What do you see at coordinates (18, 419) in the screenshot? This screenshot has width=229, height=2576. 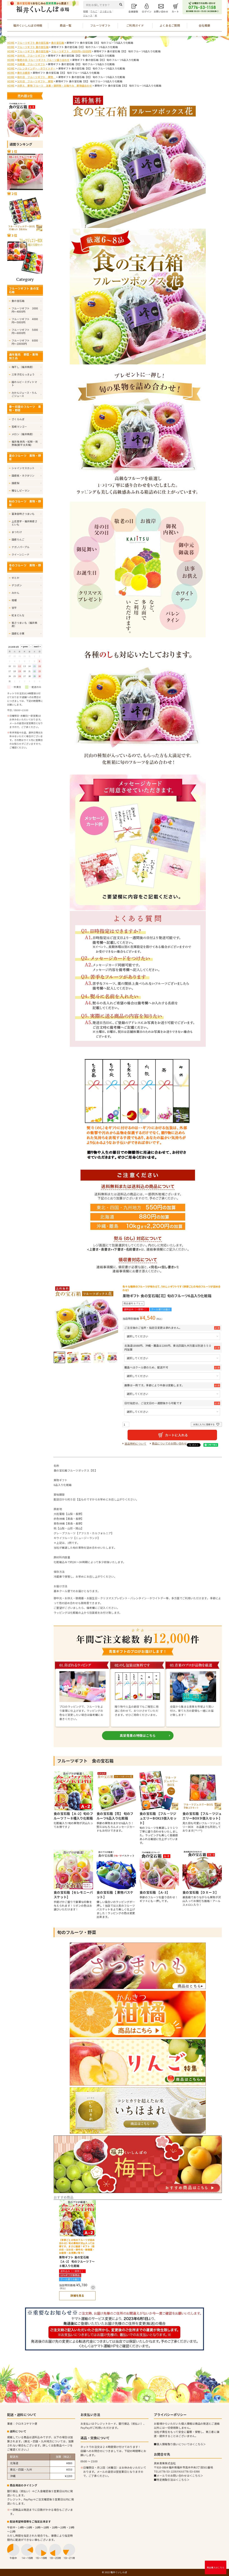 I see `さくらんぼ` at bounding box center [18, 419].